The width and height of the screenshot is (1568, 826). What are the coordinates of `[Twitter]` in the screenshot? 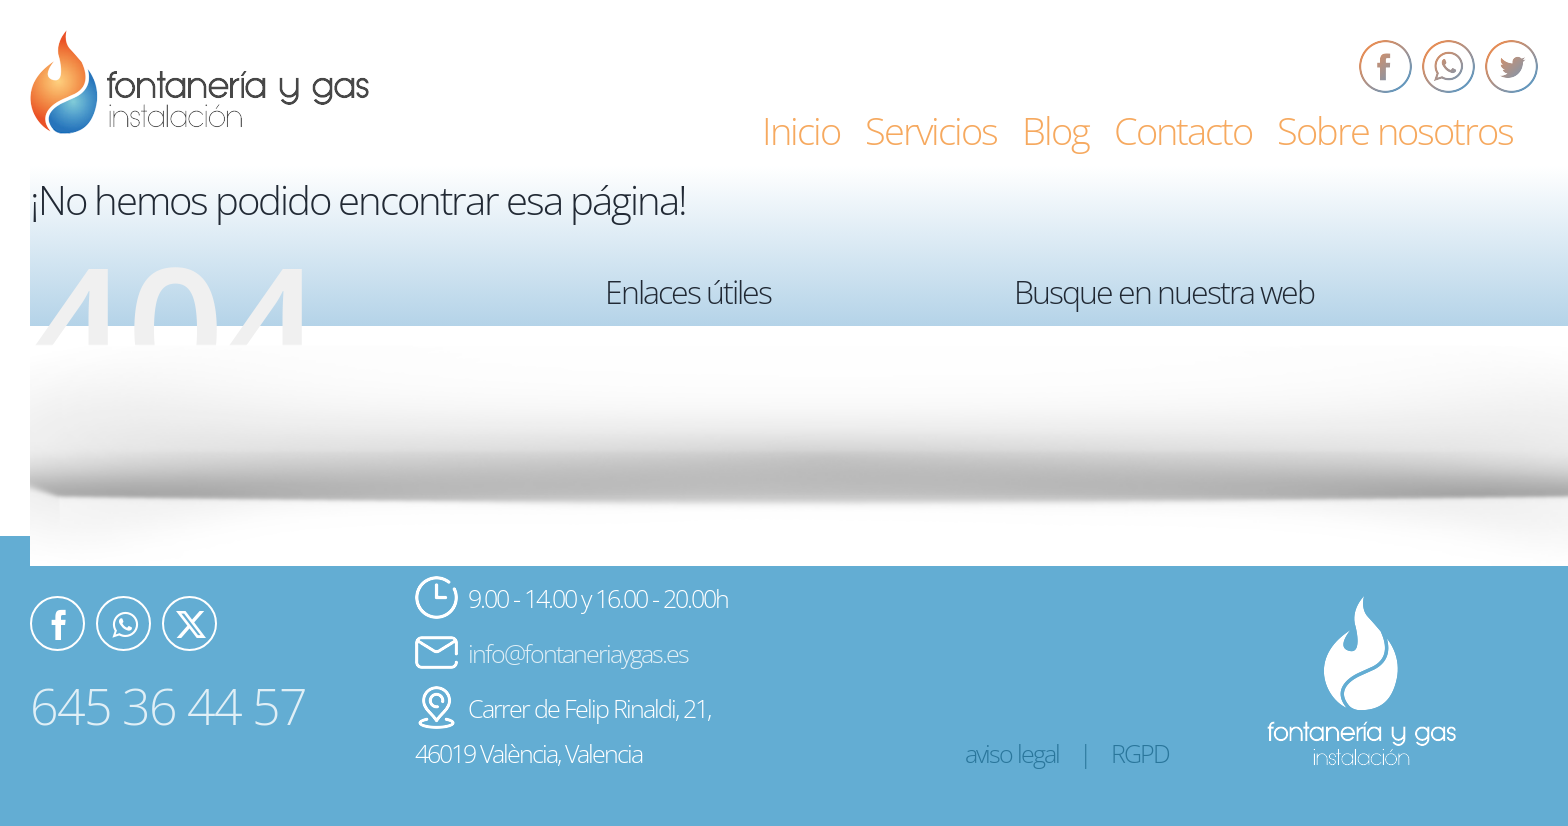 It's located at (1511, 66).